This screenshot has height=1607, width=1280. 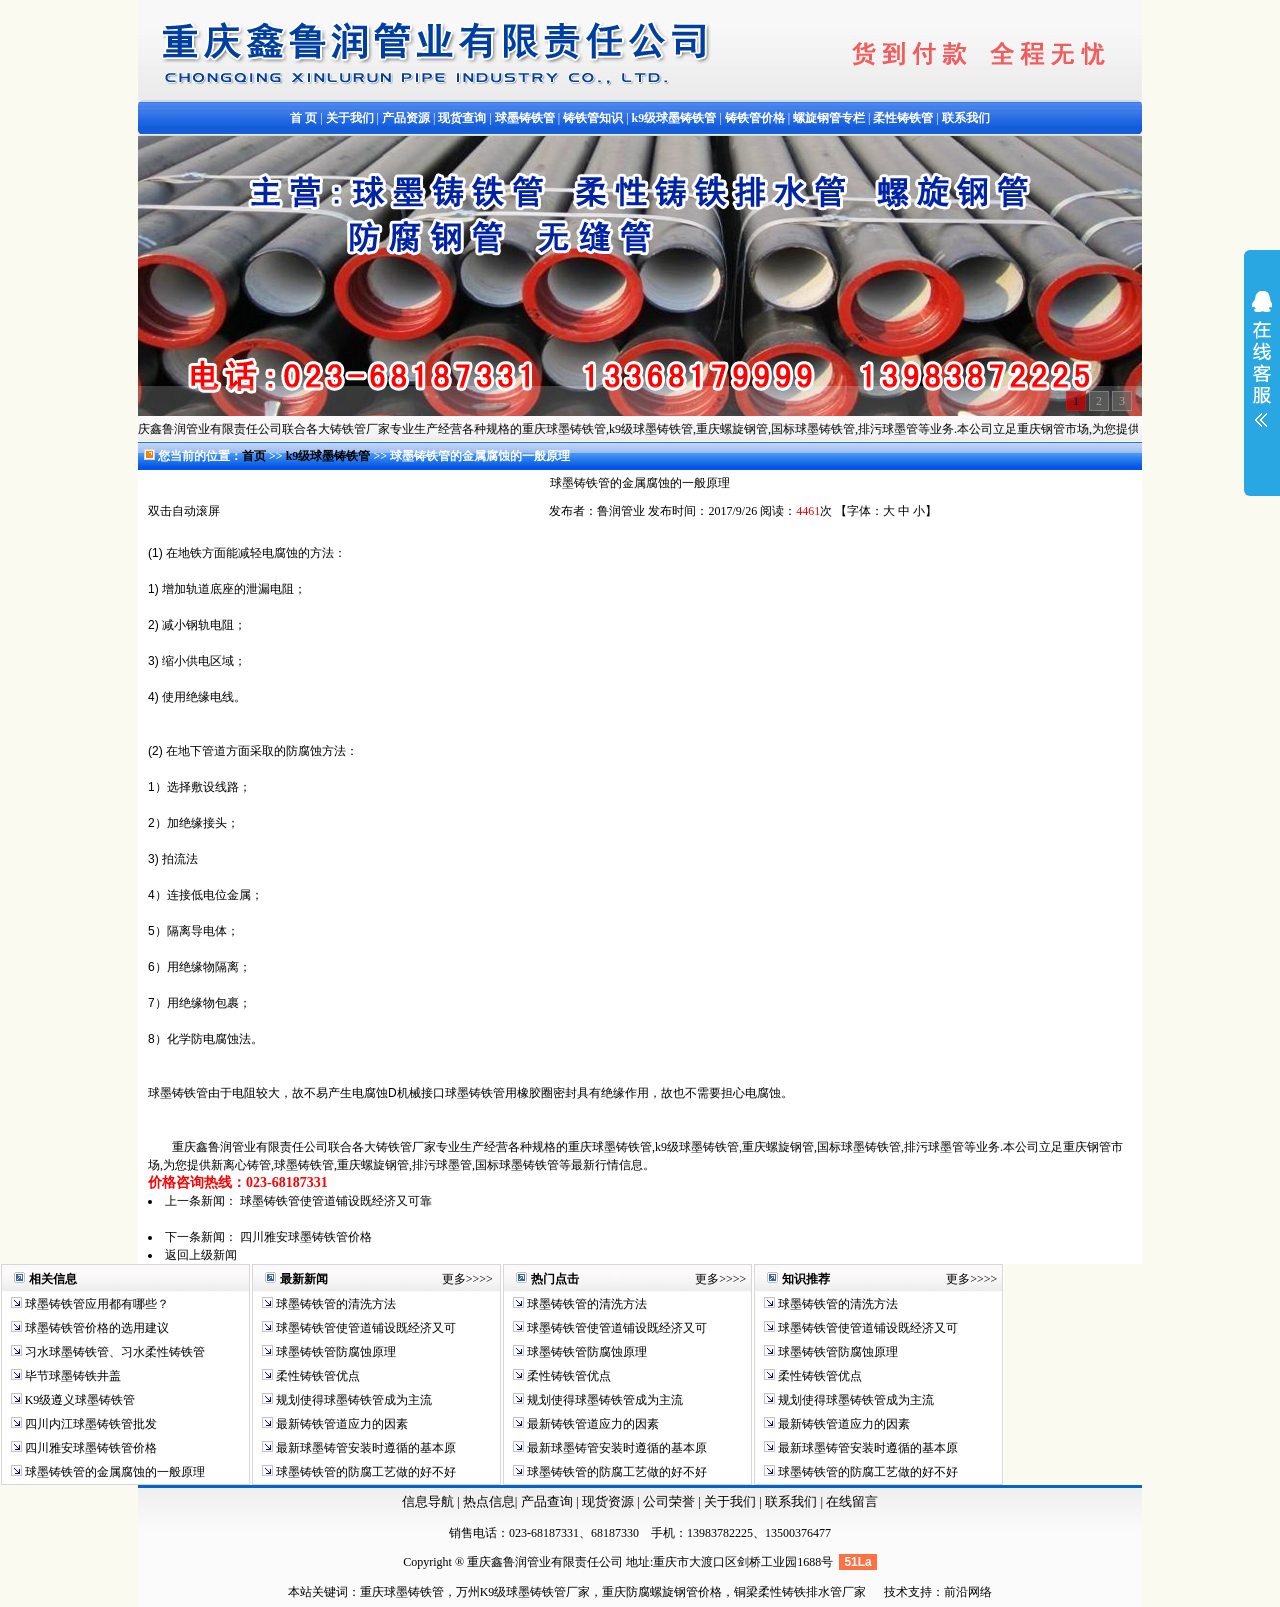 What do you see at coordinates (113, 1472) in the screenshot?
I see `球墨铸铁管的金属腐蚀的一般原理` at bounding box center [113, 1472].